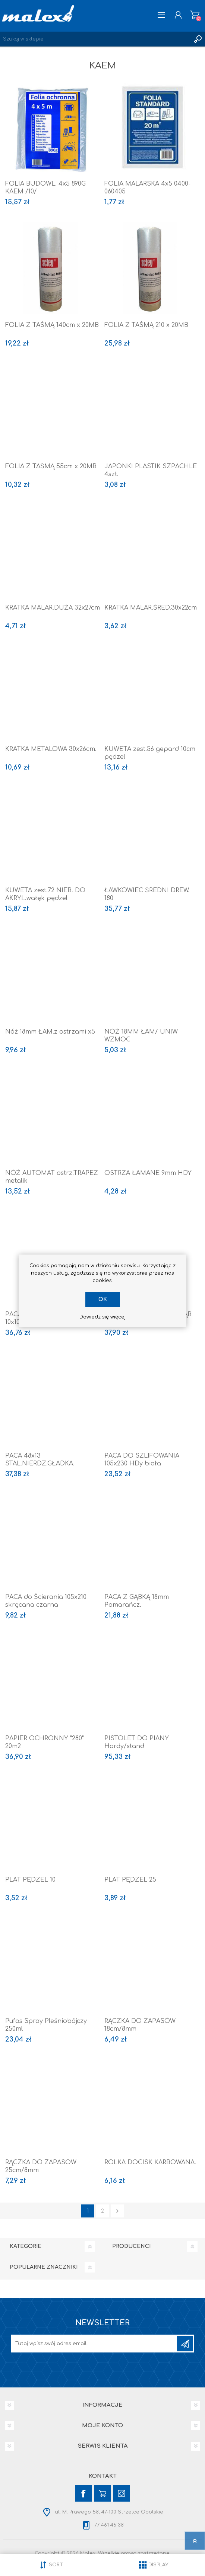 Image resolution: width=205 pixels, height=2576 pixels. Describe the element at coordinates (50, 1031) in the screenshot. I see `Nóż 18mm ŁAM.z ostrzami x5` at that location.